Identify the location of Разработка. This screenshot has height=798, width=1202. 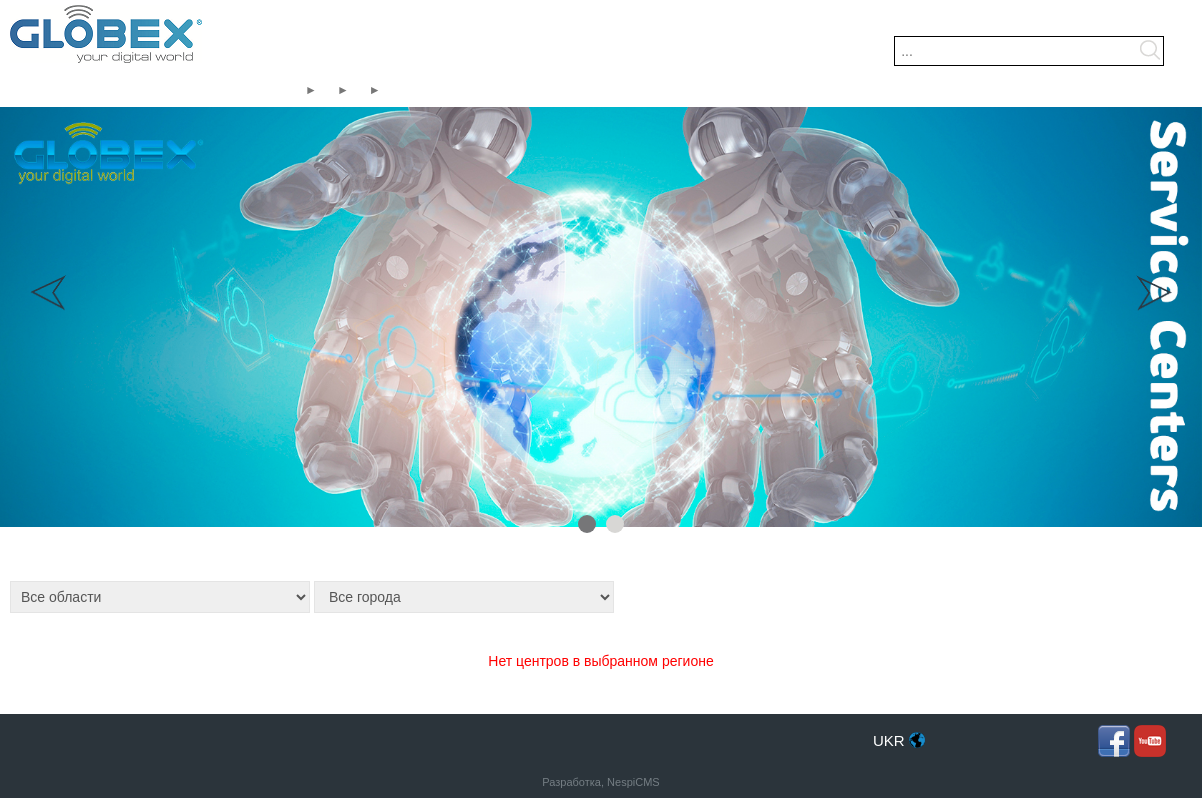
(571, 782).